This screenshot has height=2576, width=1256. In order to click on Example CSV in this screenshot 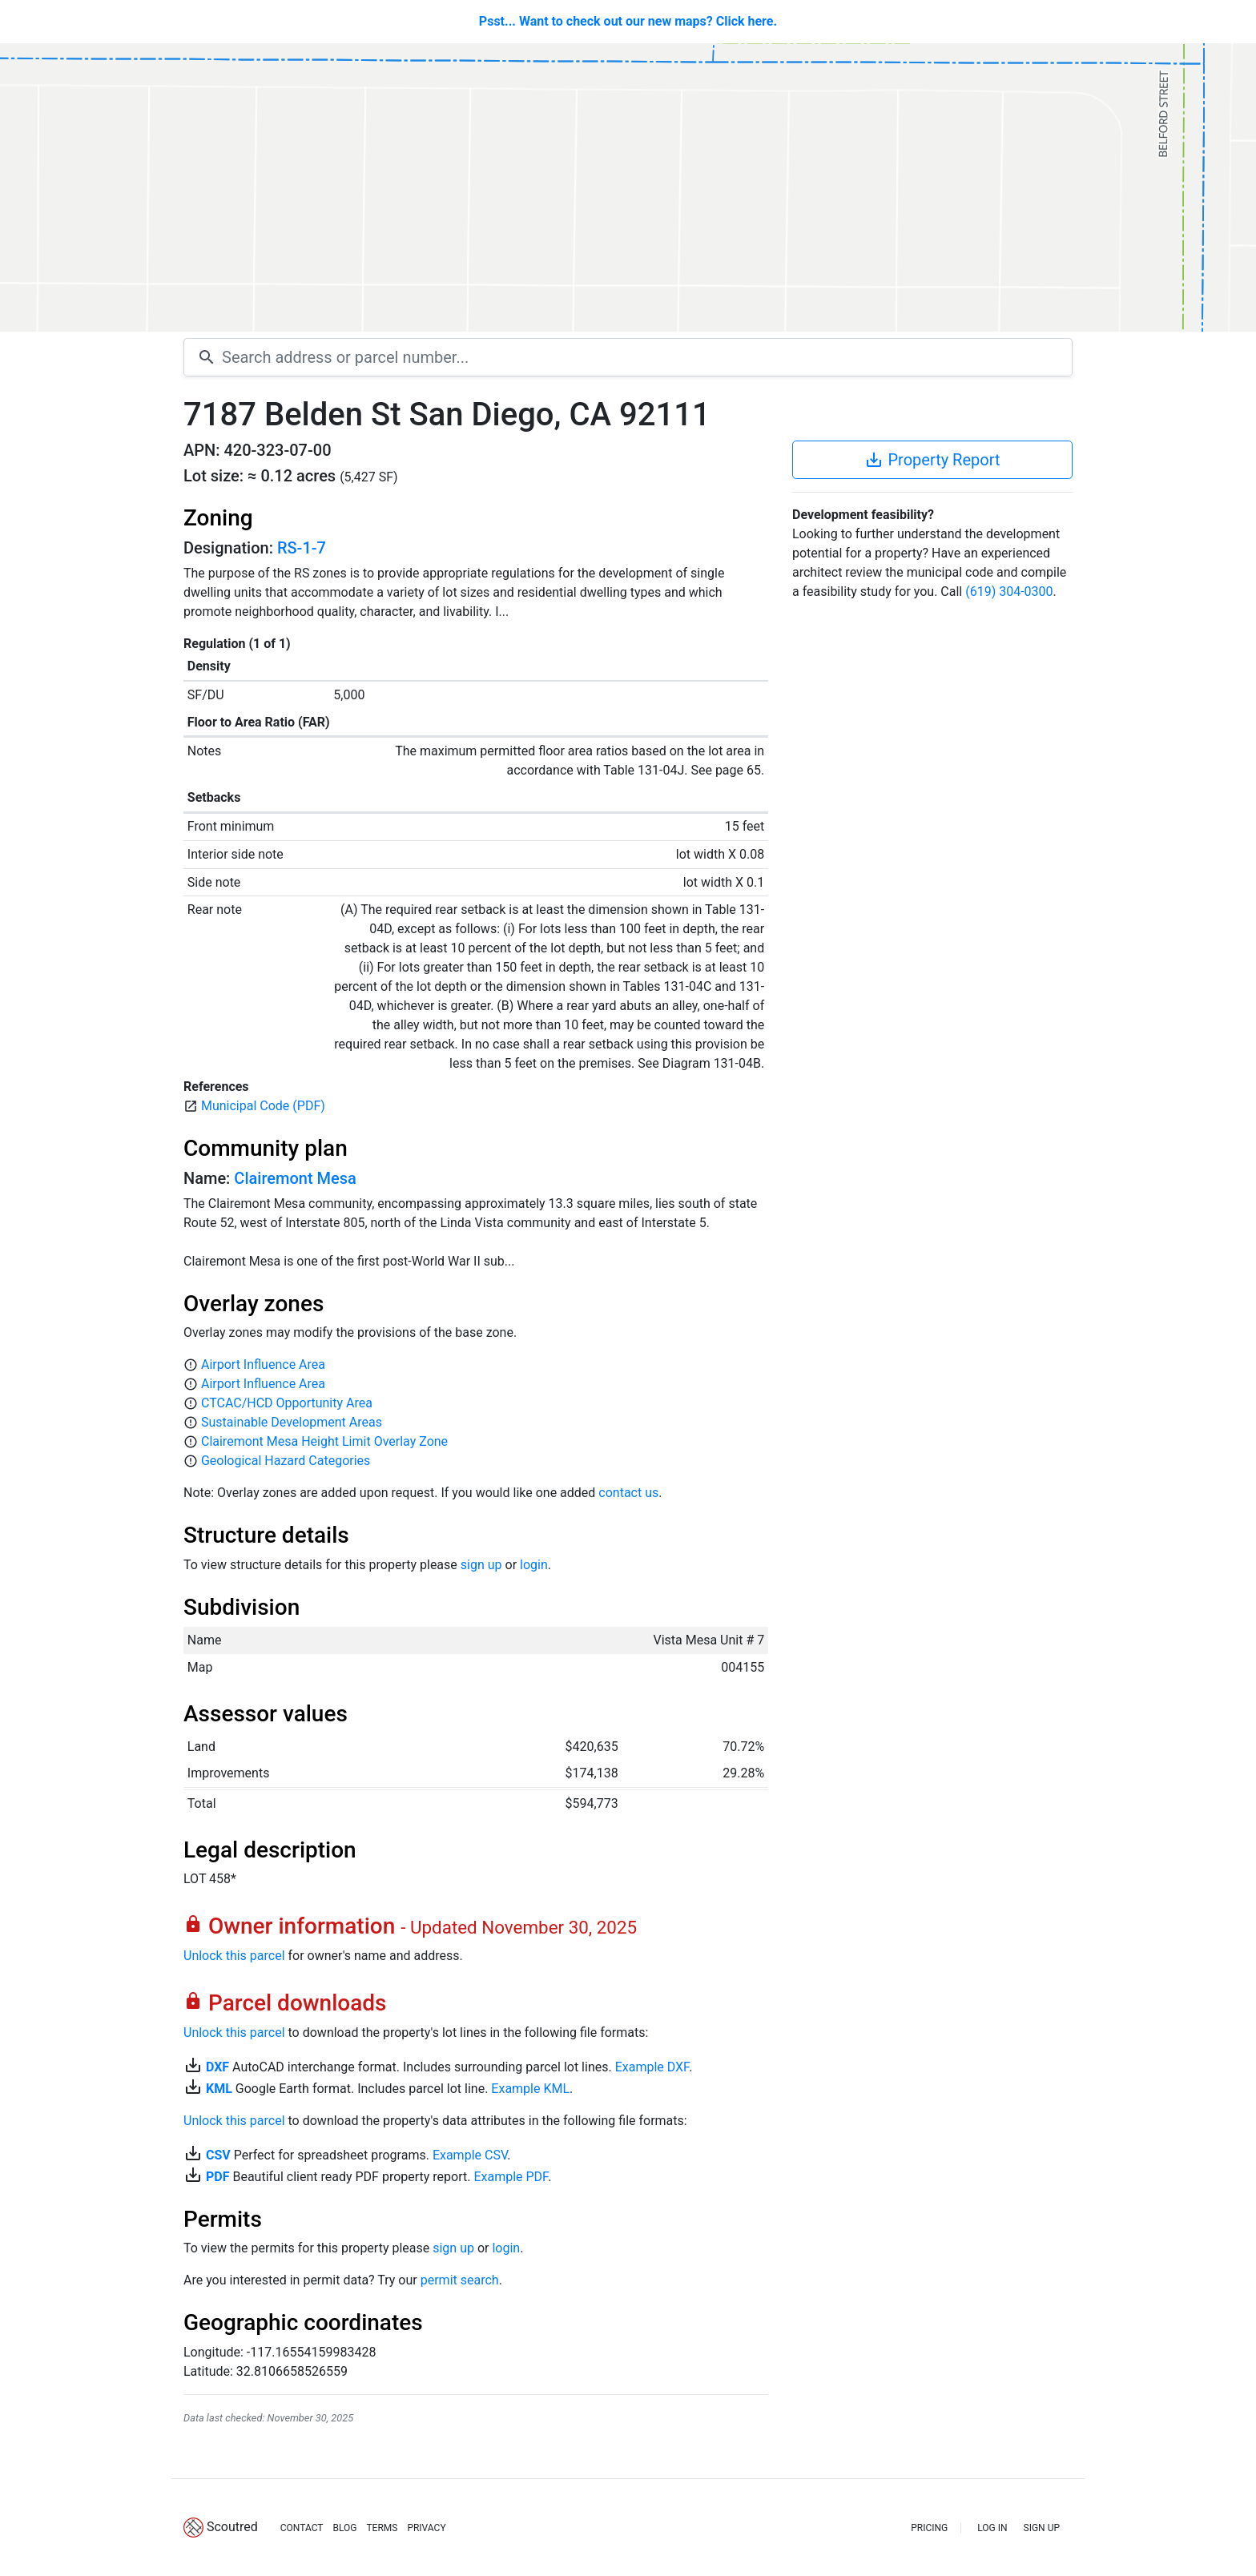, I will do `click(470, 2155)`.